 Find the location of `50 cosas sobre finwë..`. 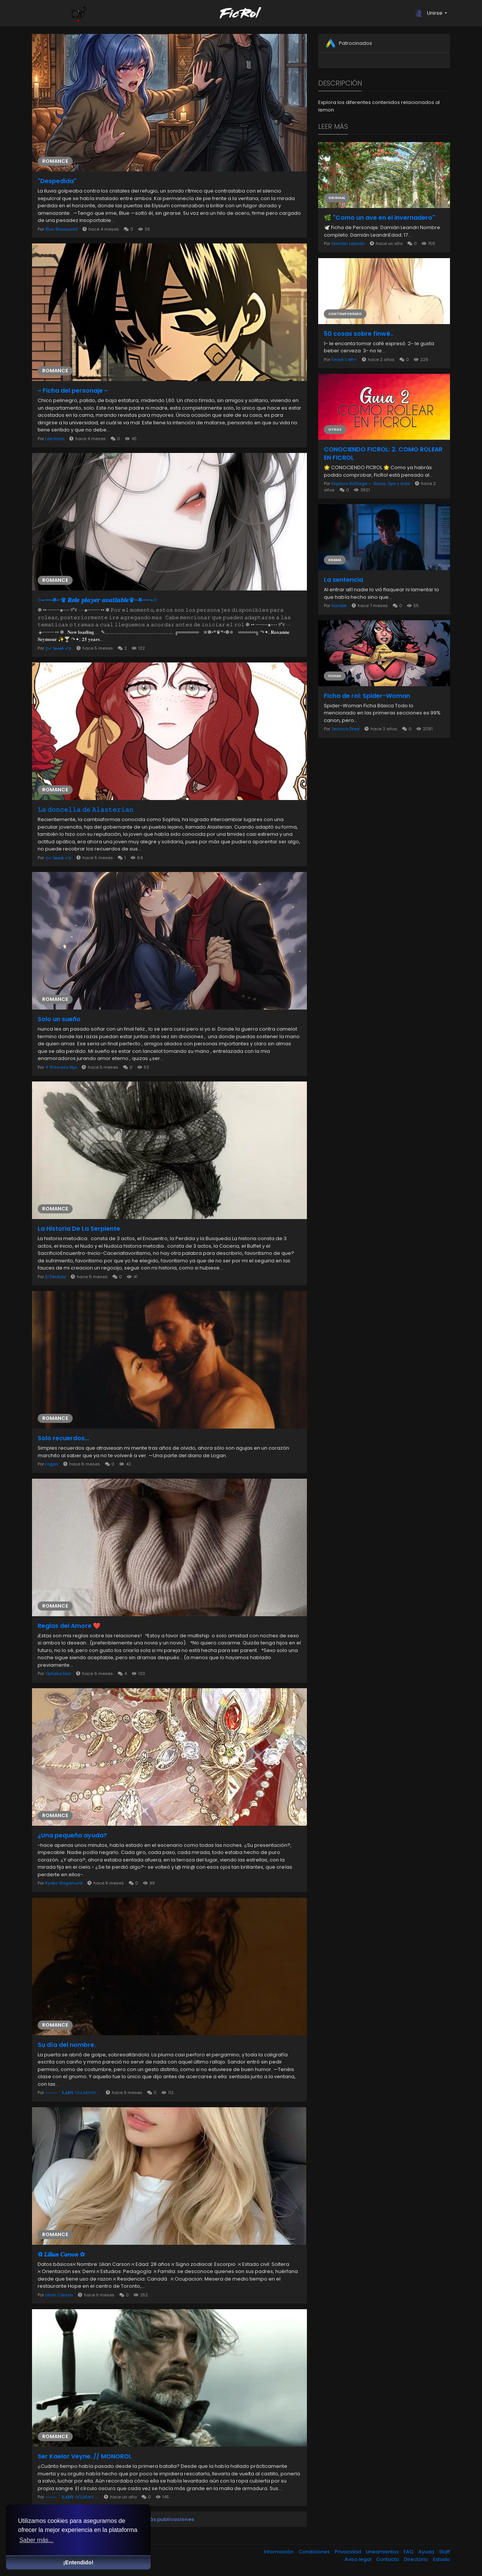

50 cosas sobre finwë.. is located at coordinates (359, 334).